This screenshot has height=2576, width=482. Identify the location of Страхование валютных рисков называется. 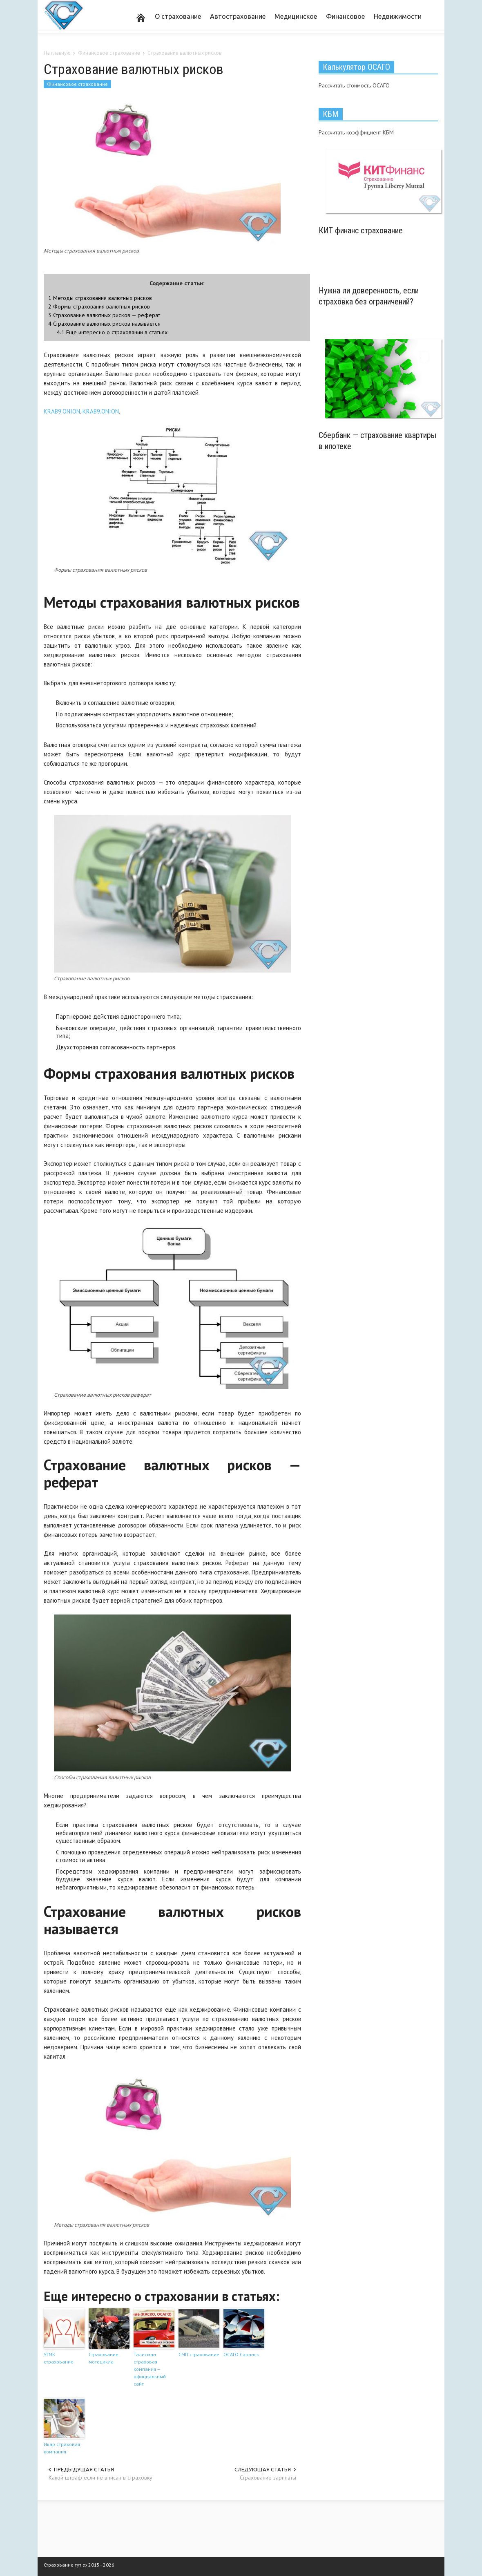
(104, 323).